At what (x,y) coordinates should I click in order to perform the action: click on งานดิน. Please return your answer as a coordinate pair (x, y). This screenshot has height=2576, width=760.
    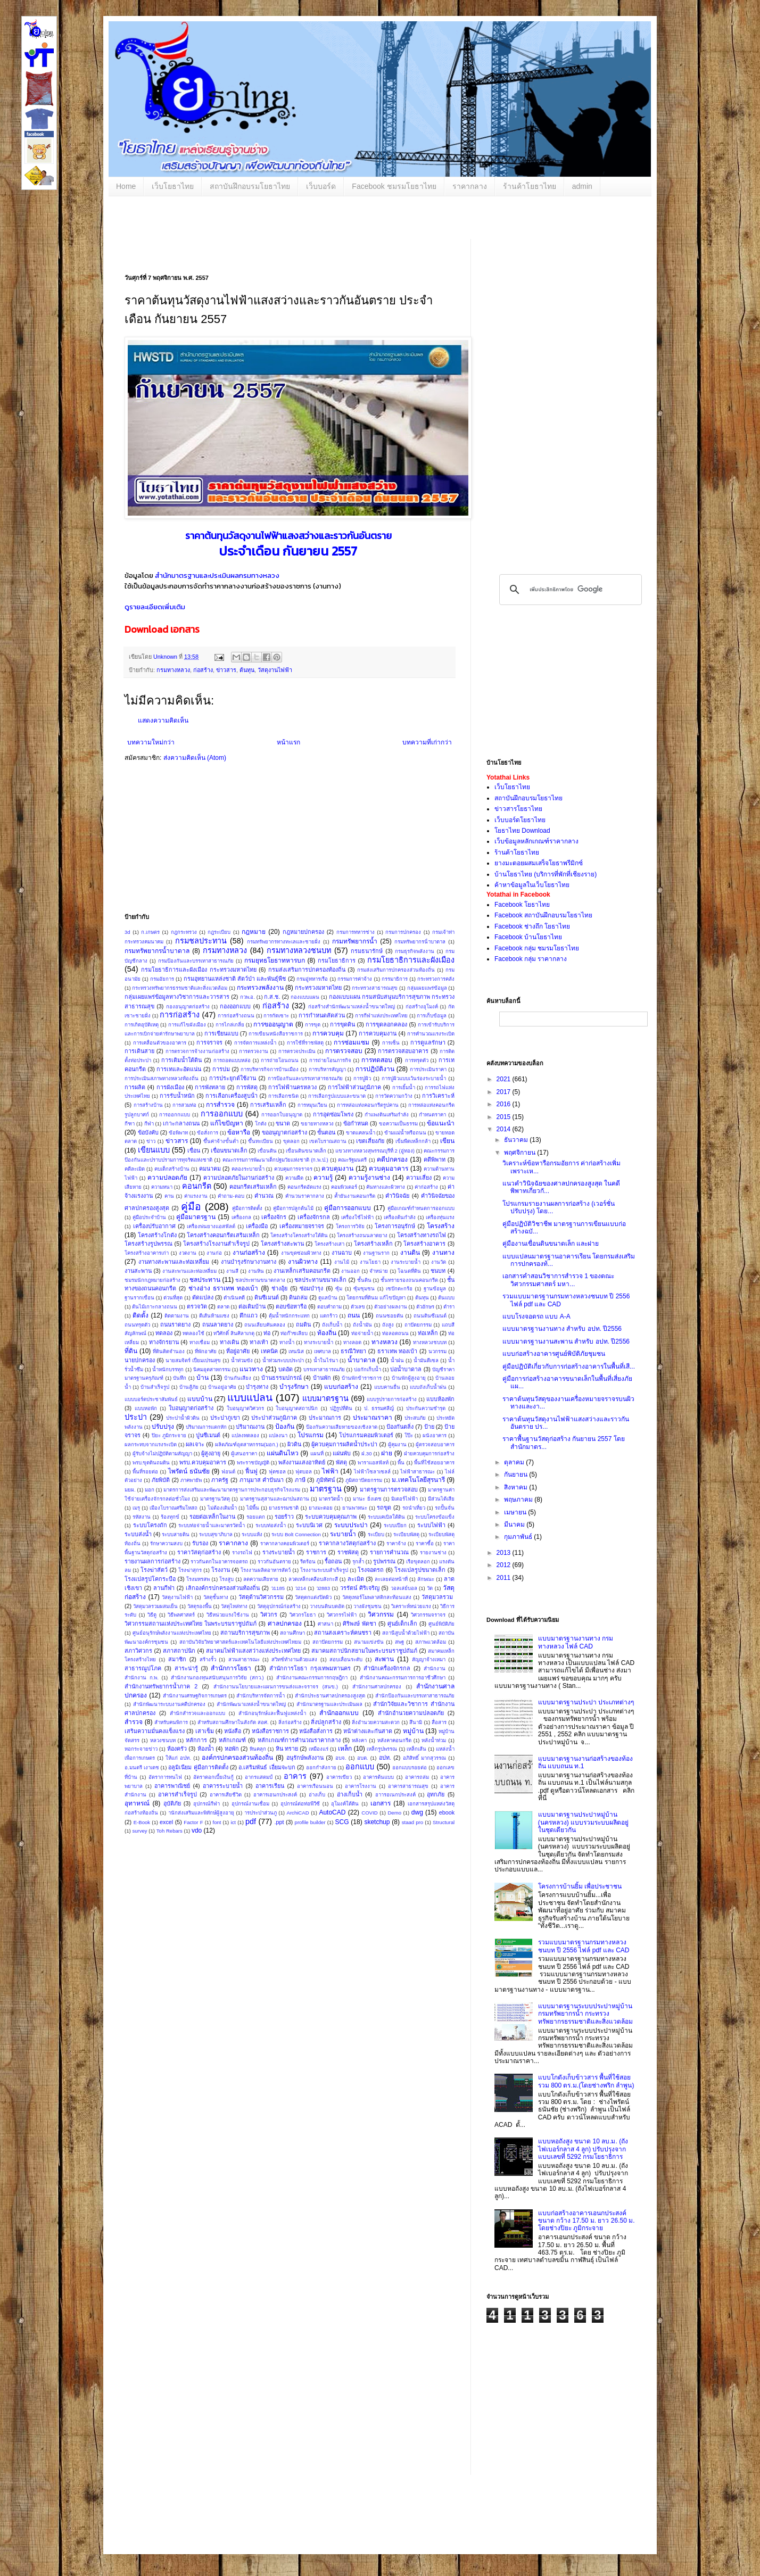
    Looking at the image, I should click on (410, 1252).